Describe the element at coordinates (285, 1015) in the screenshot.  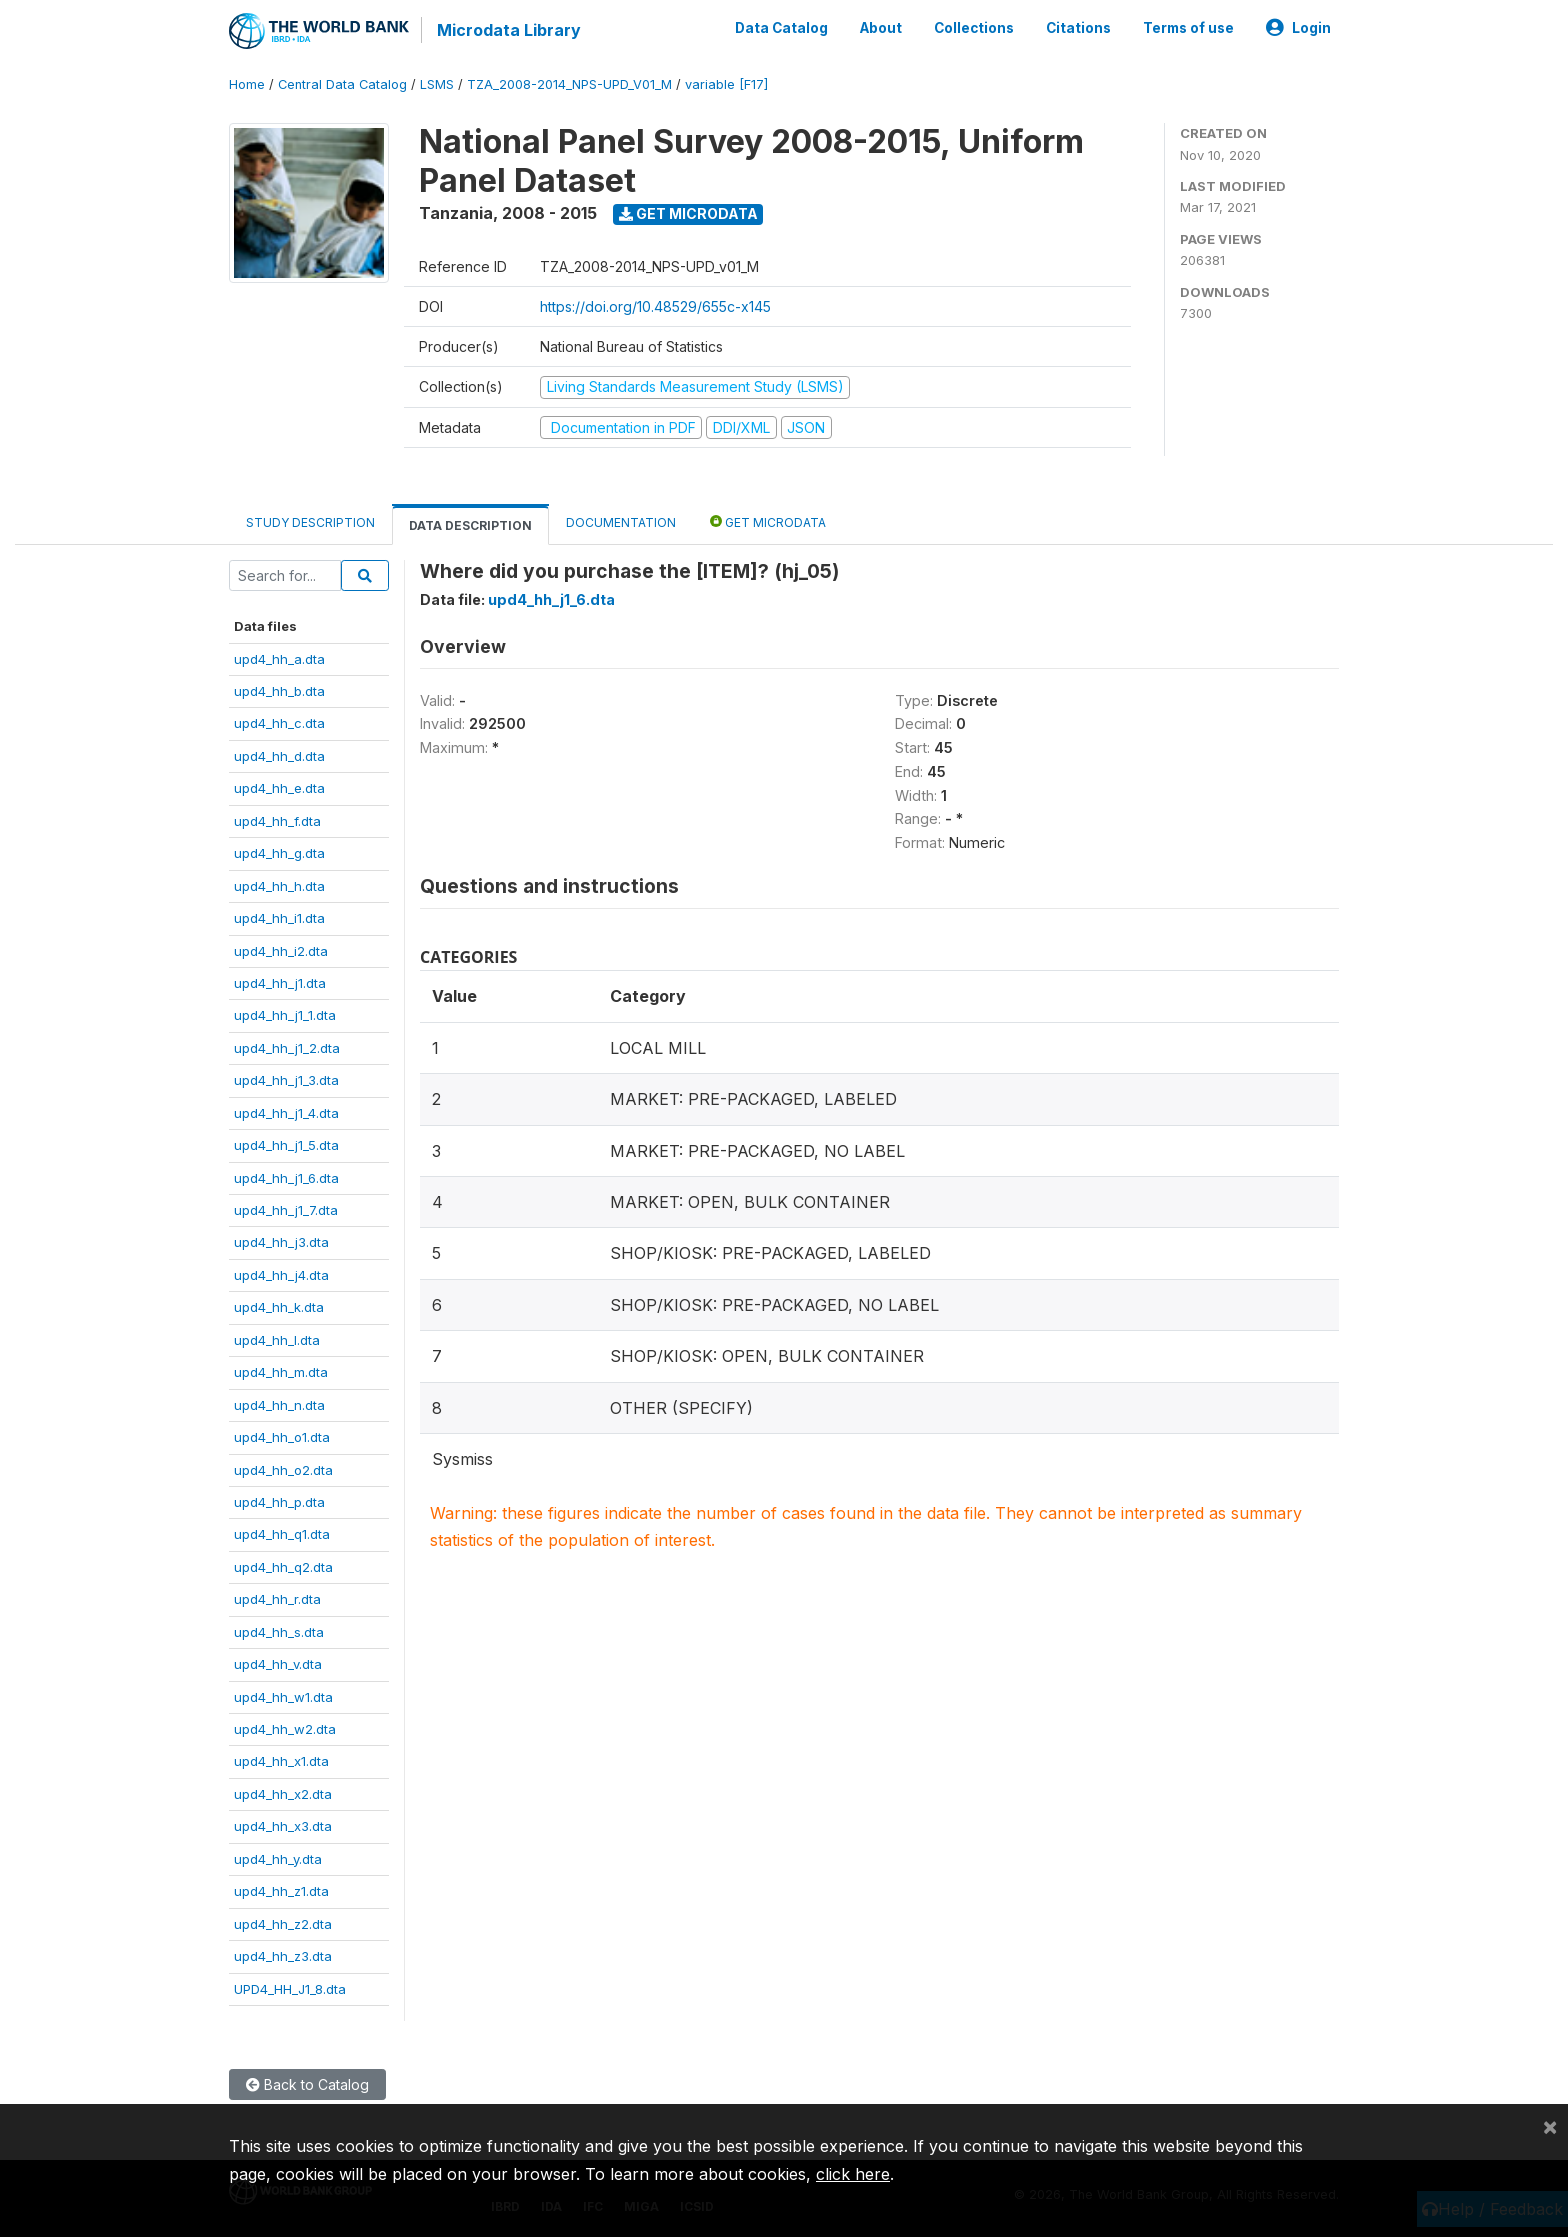
I see `upd4_hh_j1_1.dta` at that location.